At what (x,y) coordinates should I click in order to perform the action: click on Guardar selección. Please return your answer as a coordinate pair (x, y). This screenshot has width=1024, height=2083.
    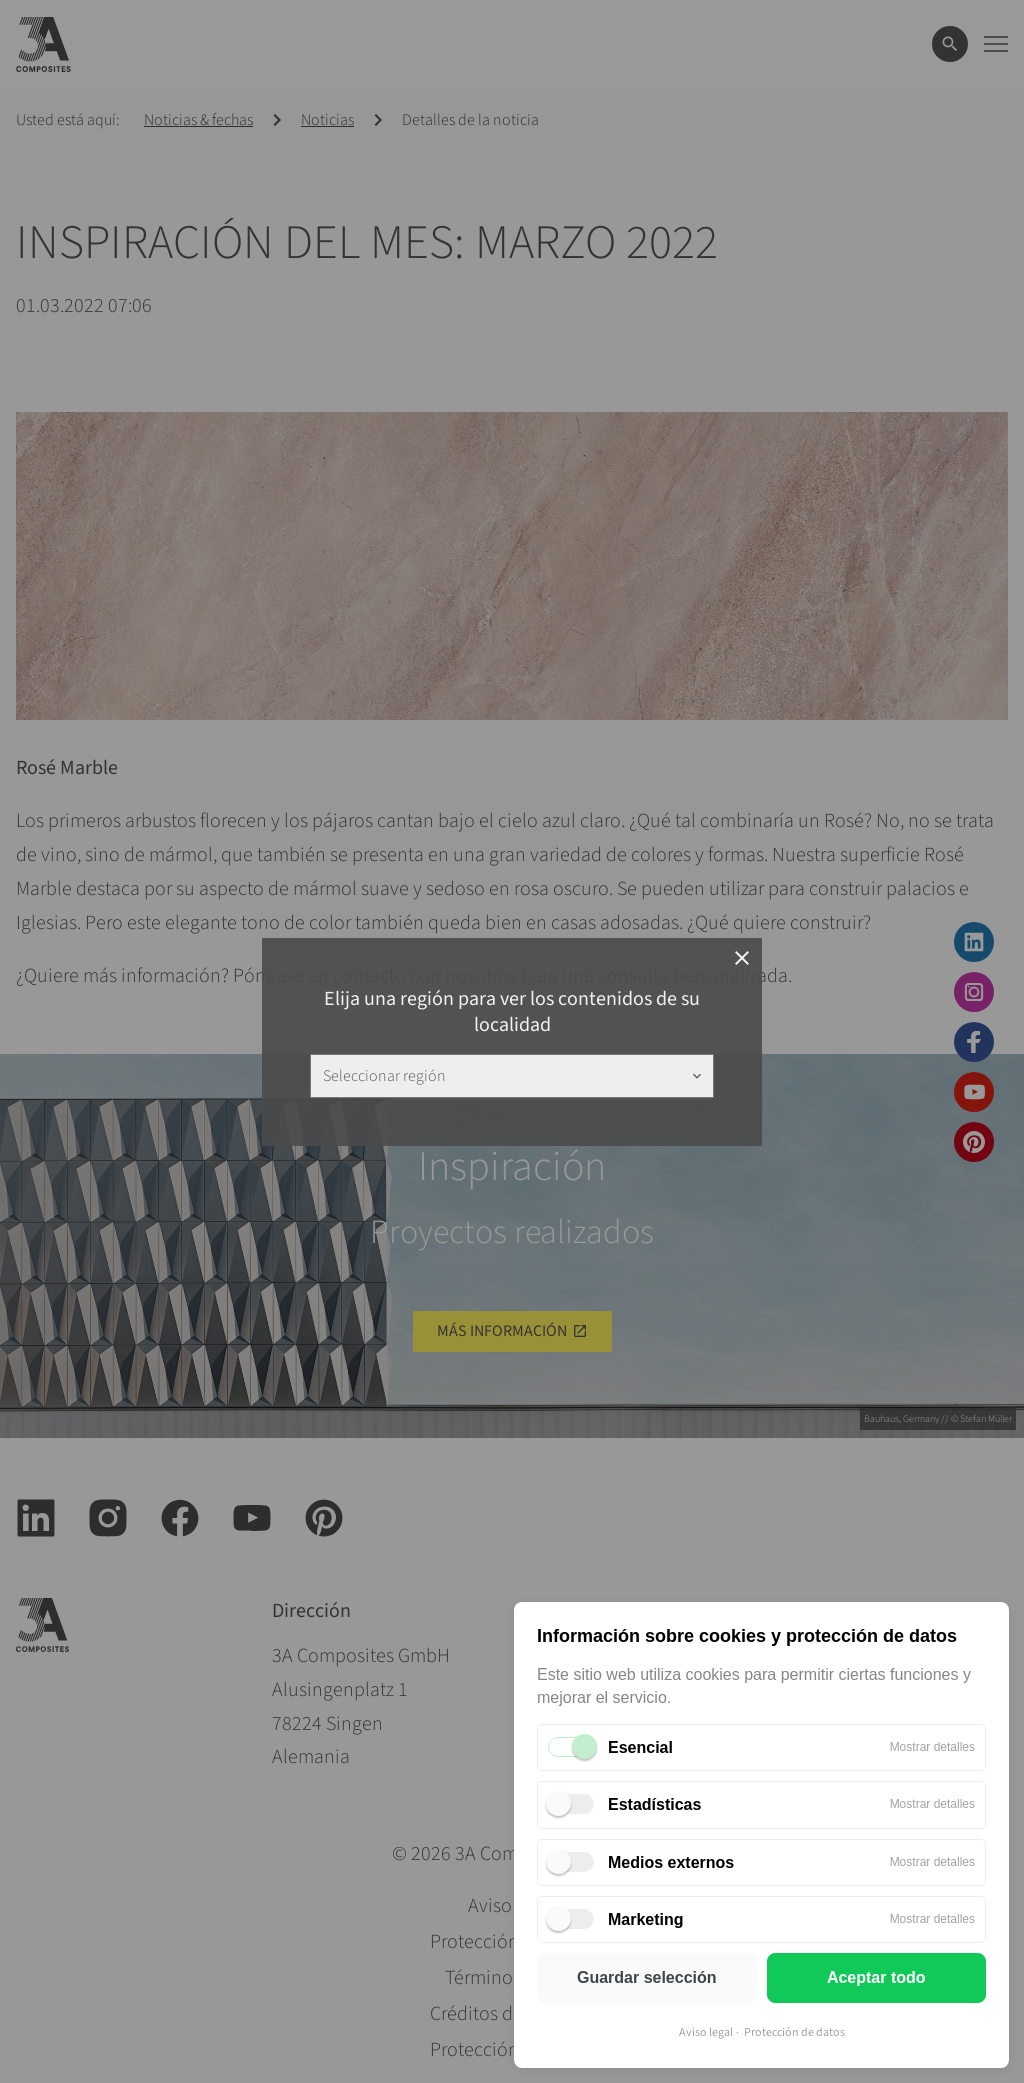
    Looking at the image, I should click on (647, 1977).